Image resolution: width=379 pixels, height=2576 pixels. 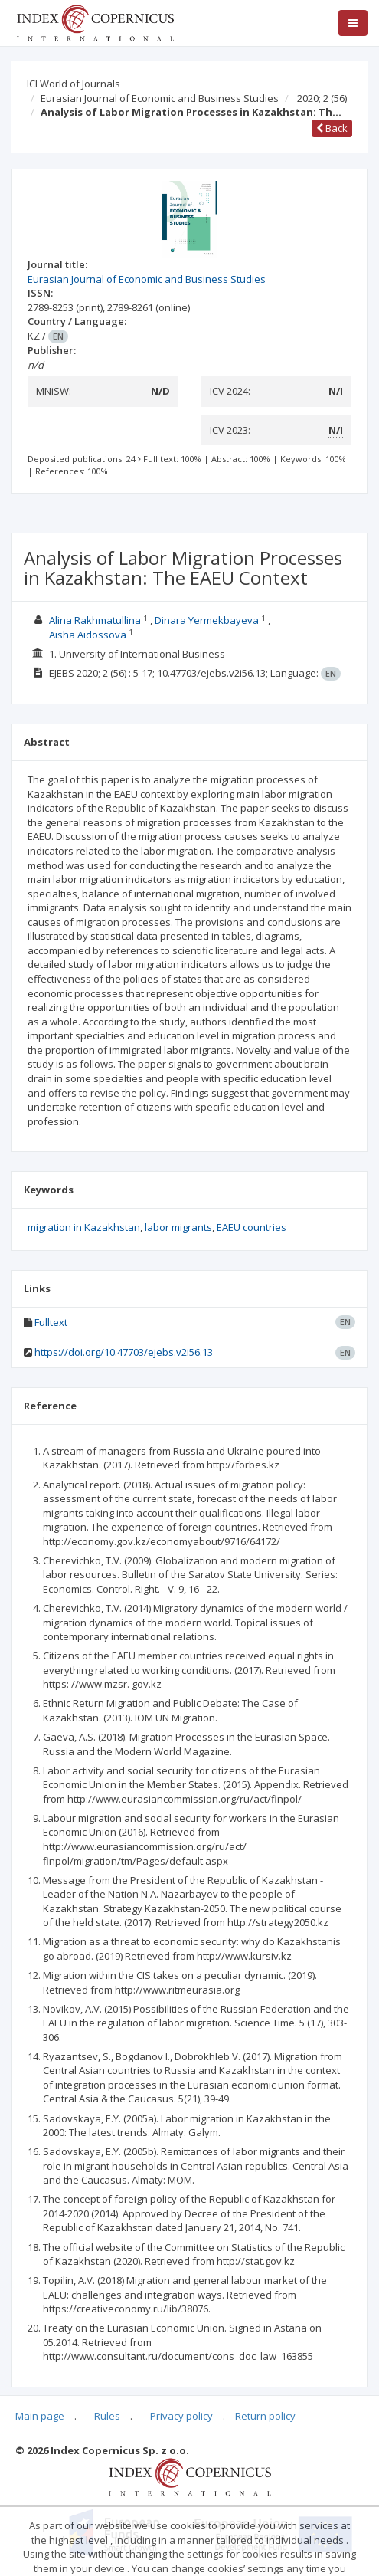 What do you see at coordinates (50, 1322) in the screenshot?
I see `Fulltext` at bounding box center [50, 1322].